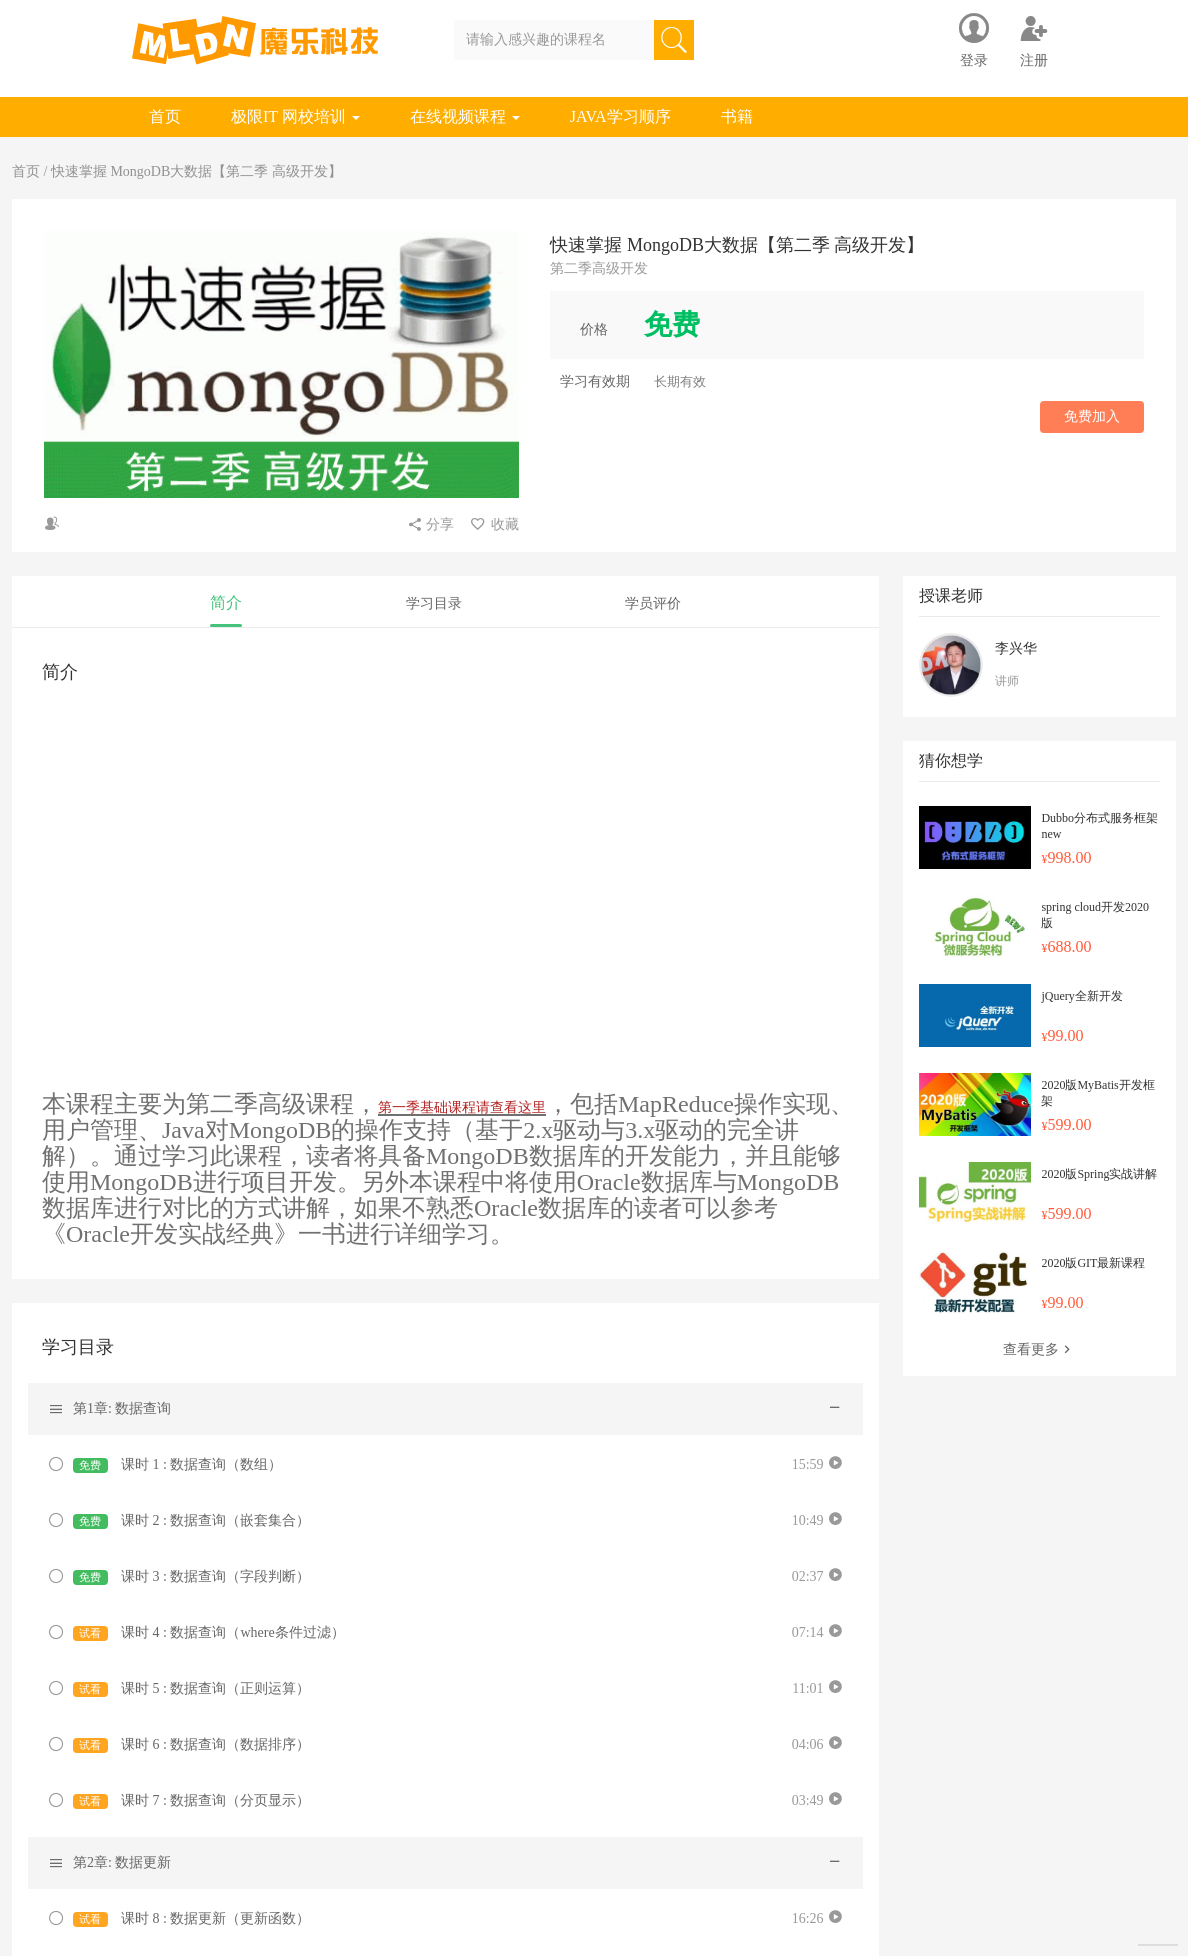 This screenshot has height=1956, width=1188. I want to click on 课时 4 : 数据查询（where条件过滤）, so click(209, 1633).